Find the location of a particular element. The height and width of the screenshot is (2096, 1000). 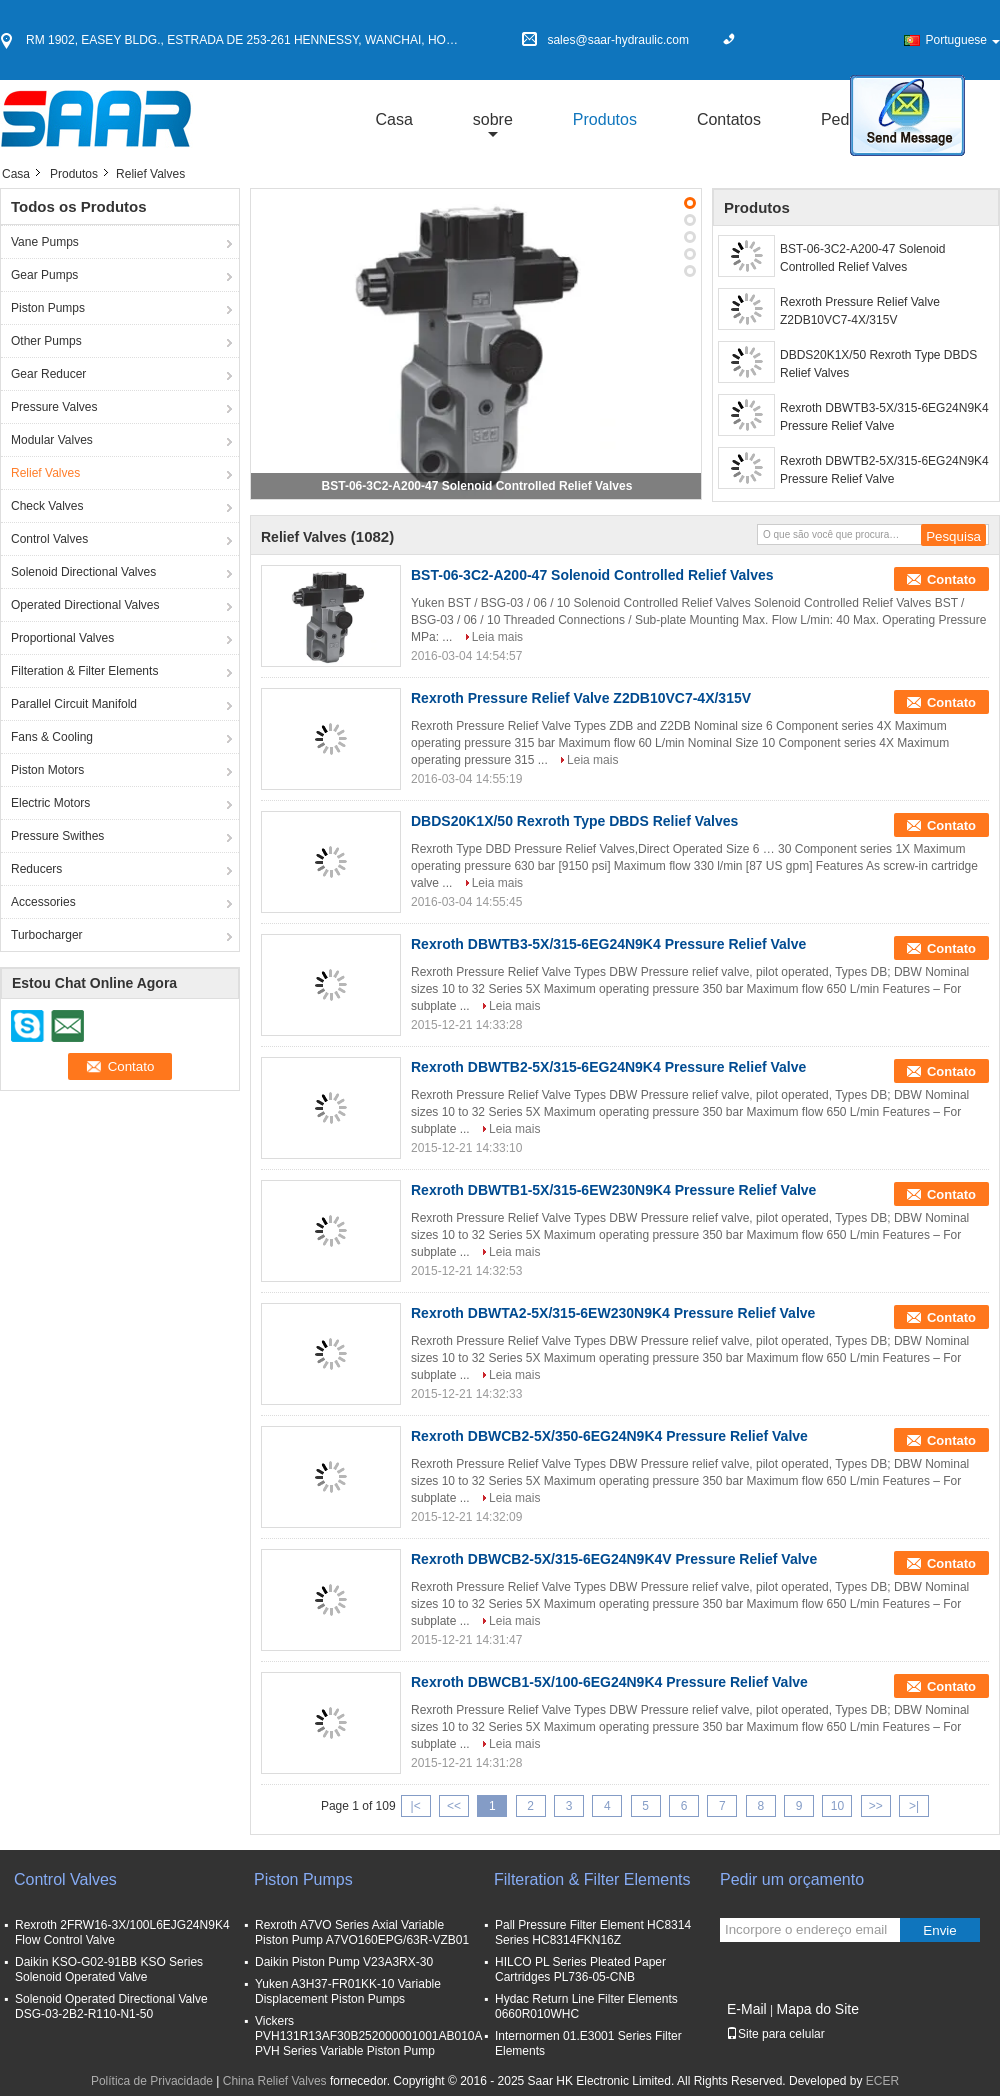

Leia mais is located at coordinates (497, 637).